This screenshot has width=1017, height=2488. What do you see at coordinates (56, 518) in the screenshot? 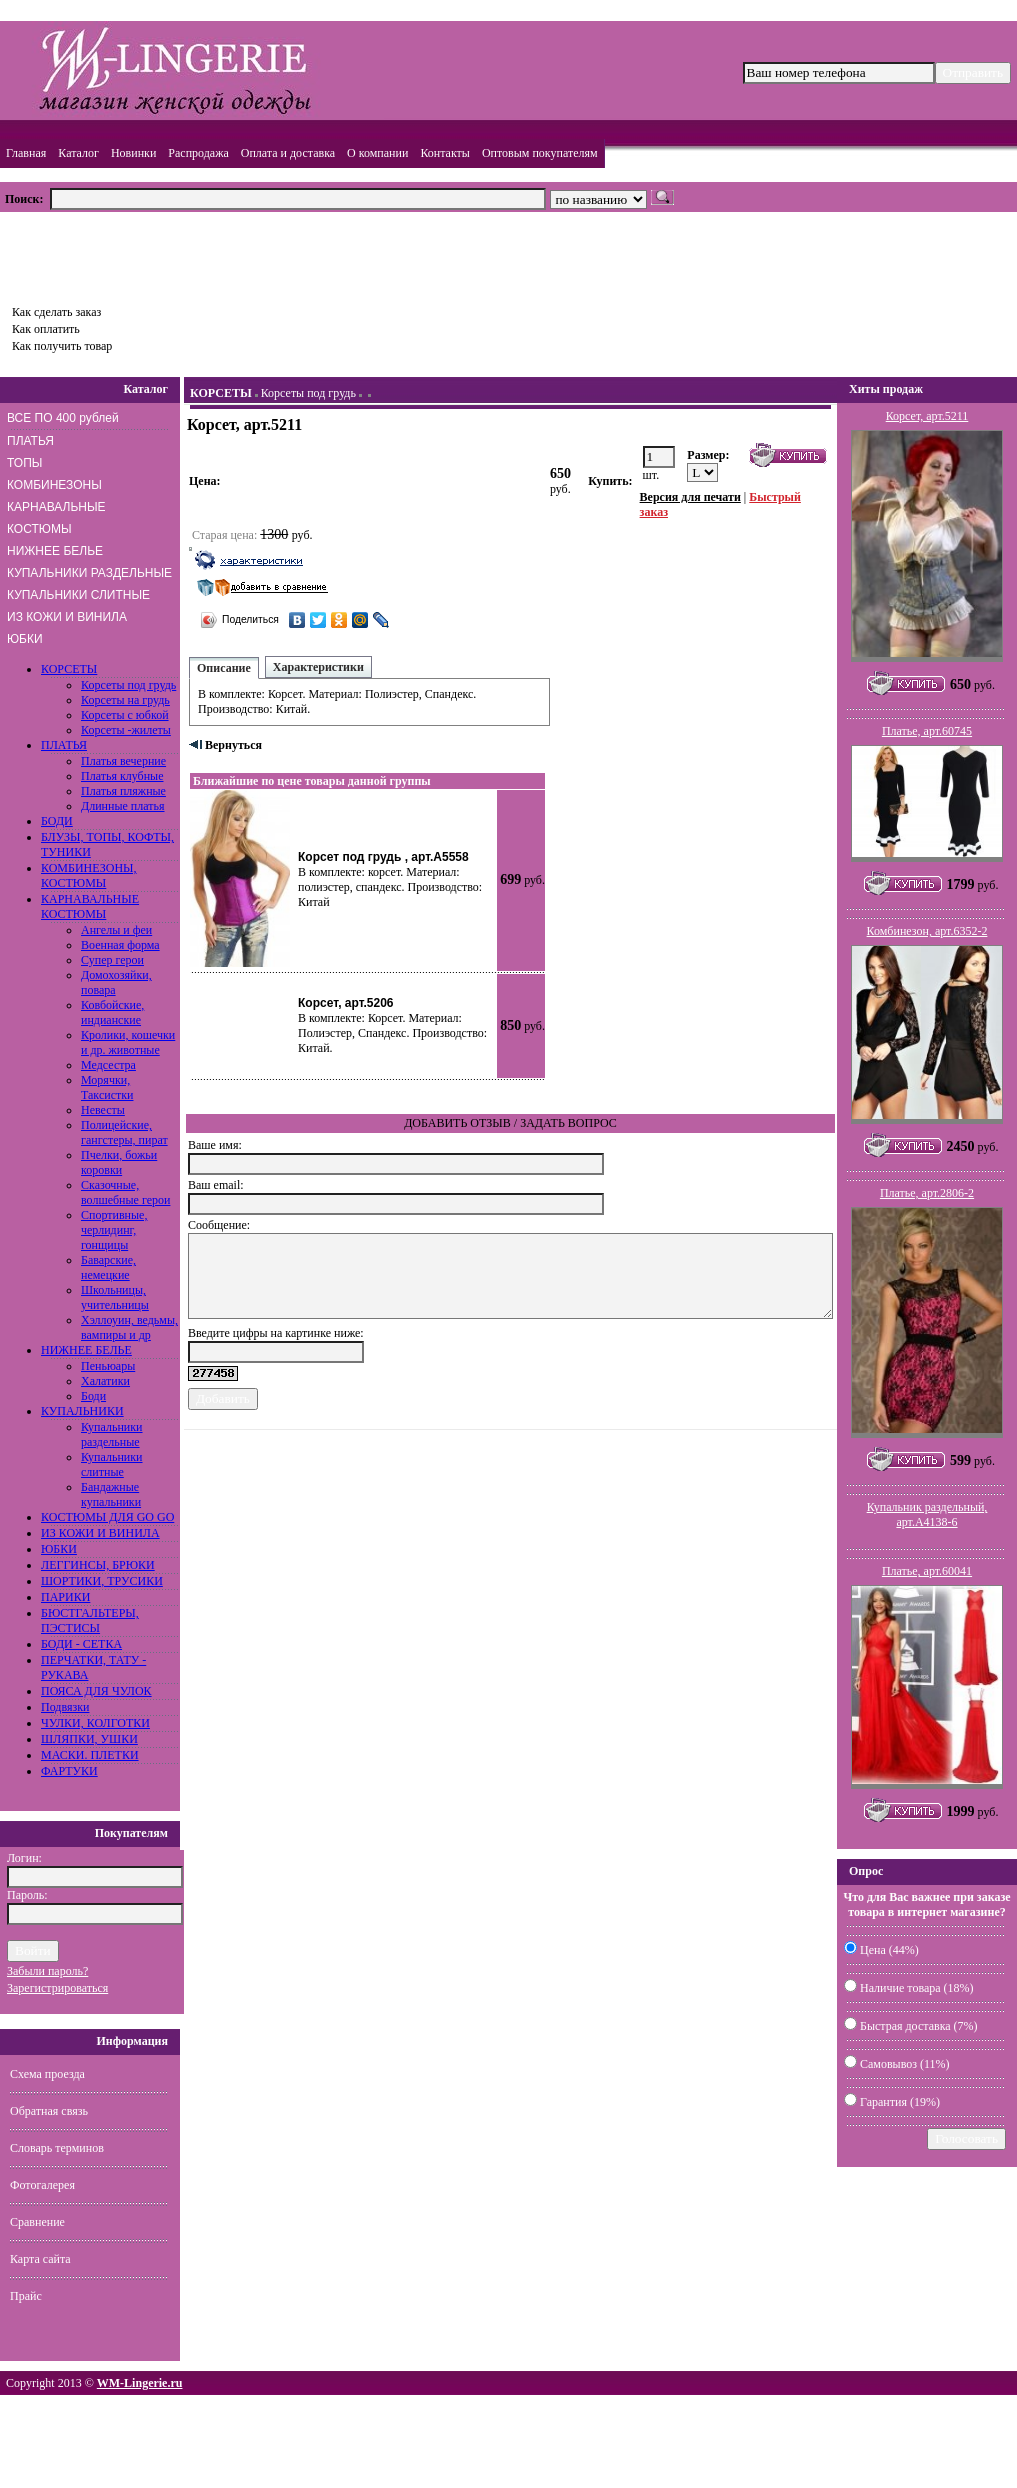
I see `КАРНАВАЛЬНЫЕ КОСТЮМЫ` at bounding box center [56, 518].